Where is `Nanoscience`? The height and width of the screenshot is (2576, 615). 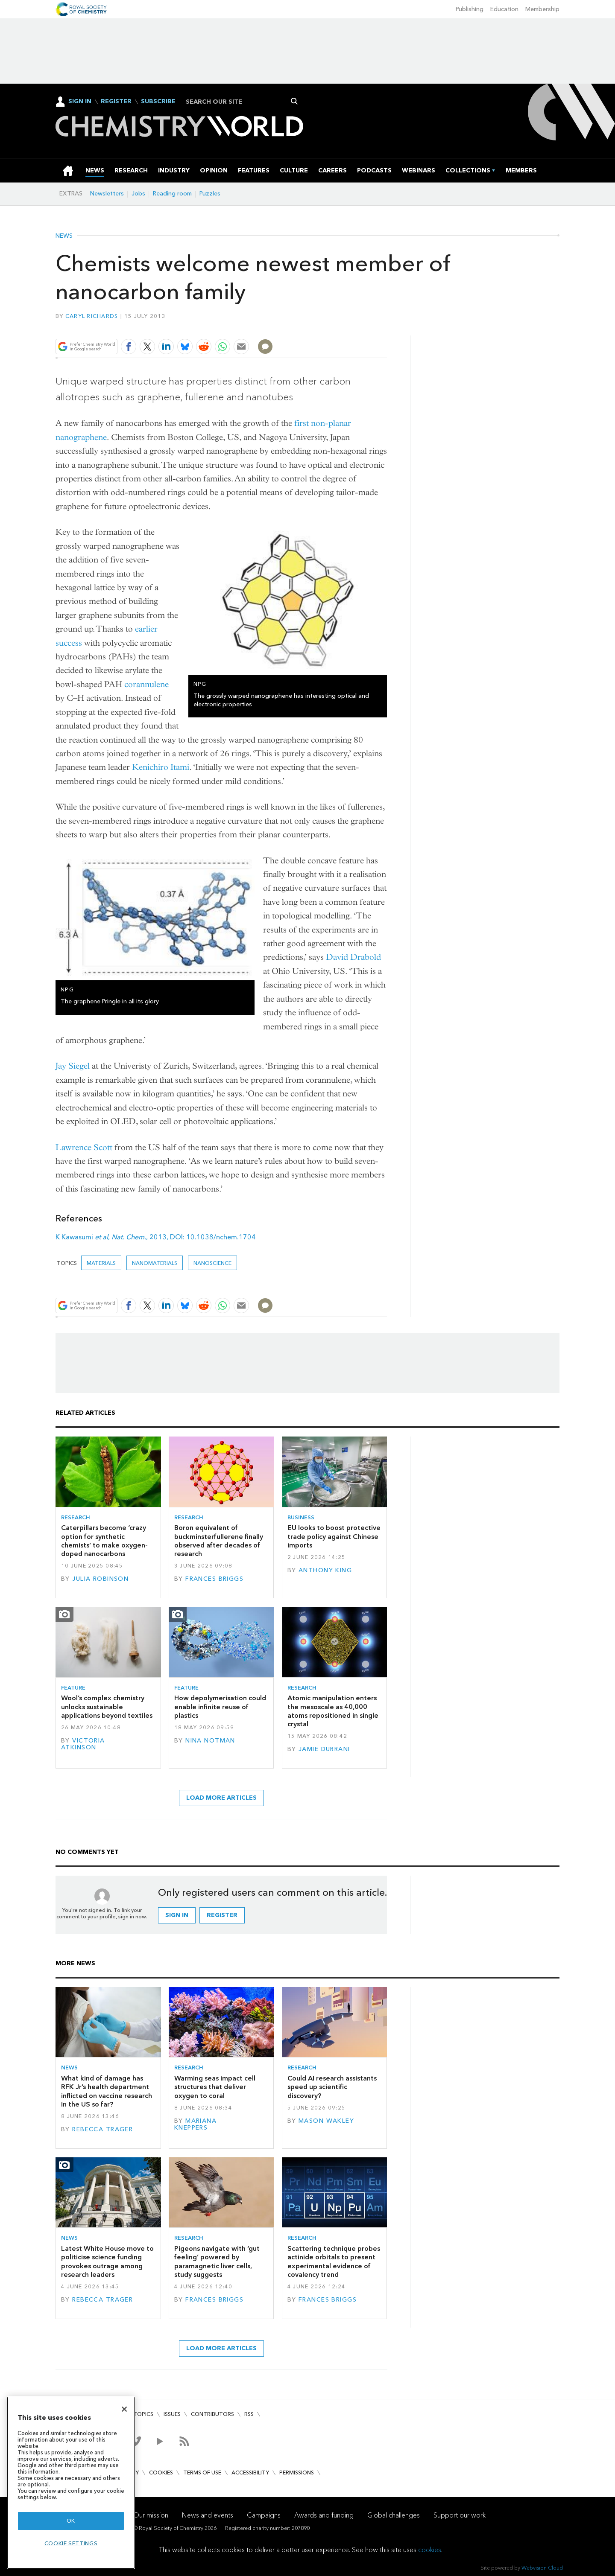
Nanoscience is located at coordinates (212, 1263).